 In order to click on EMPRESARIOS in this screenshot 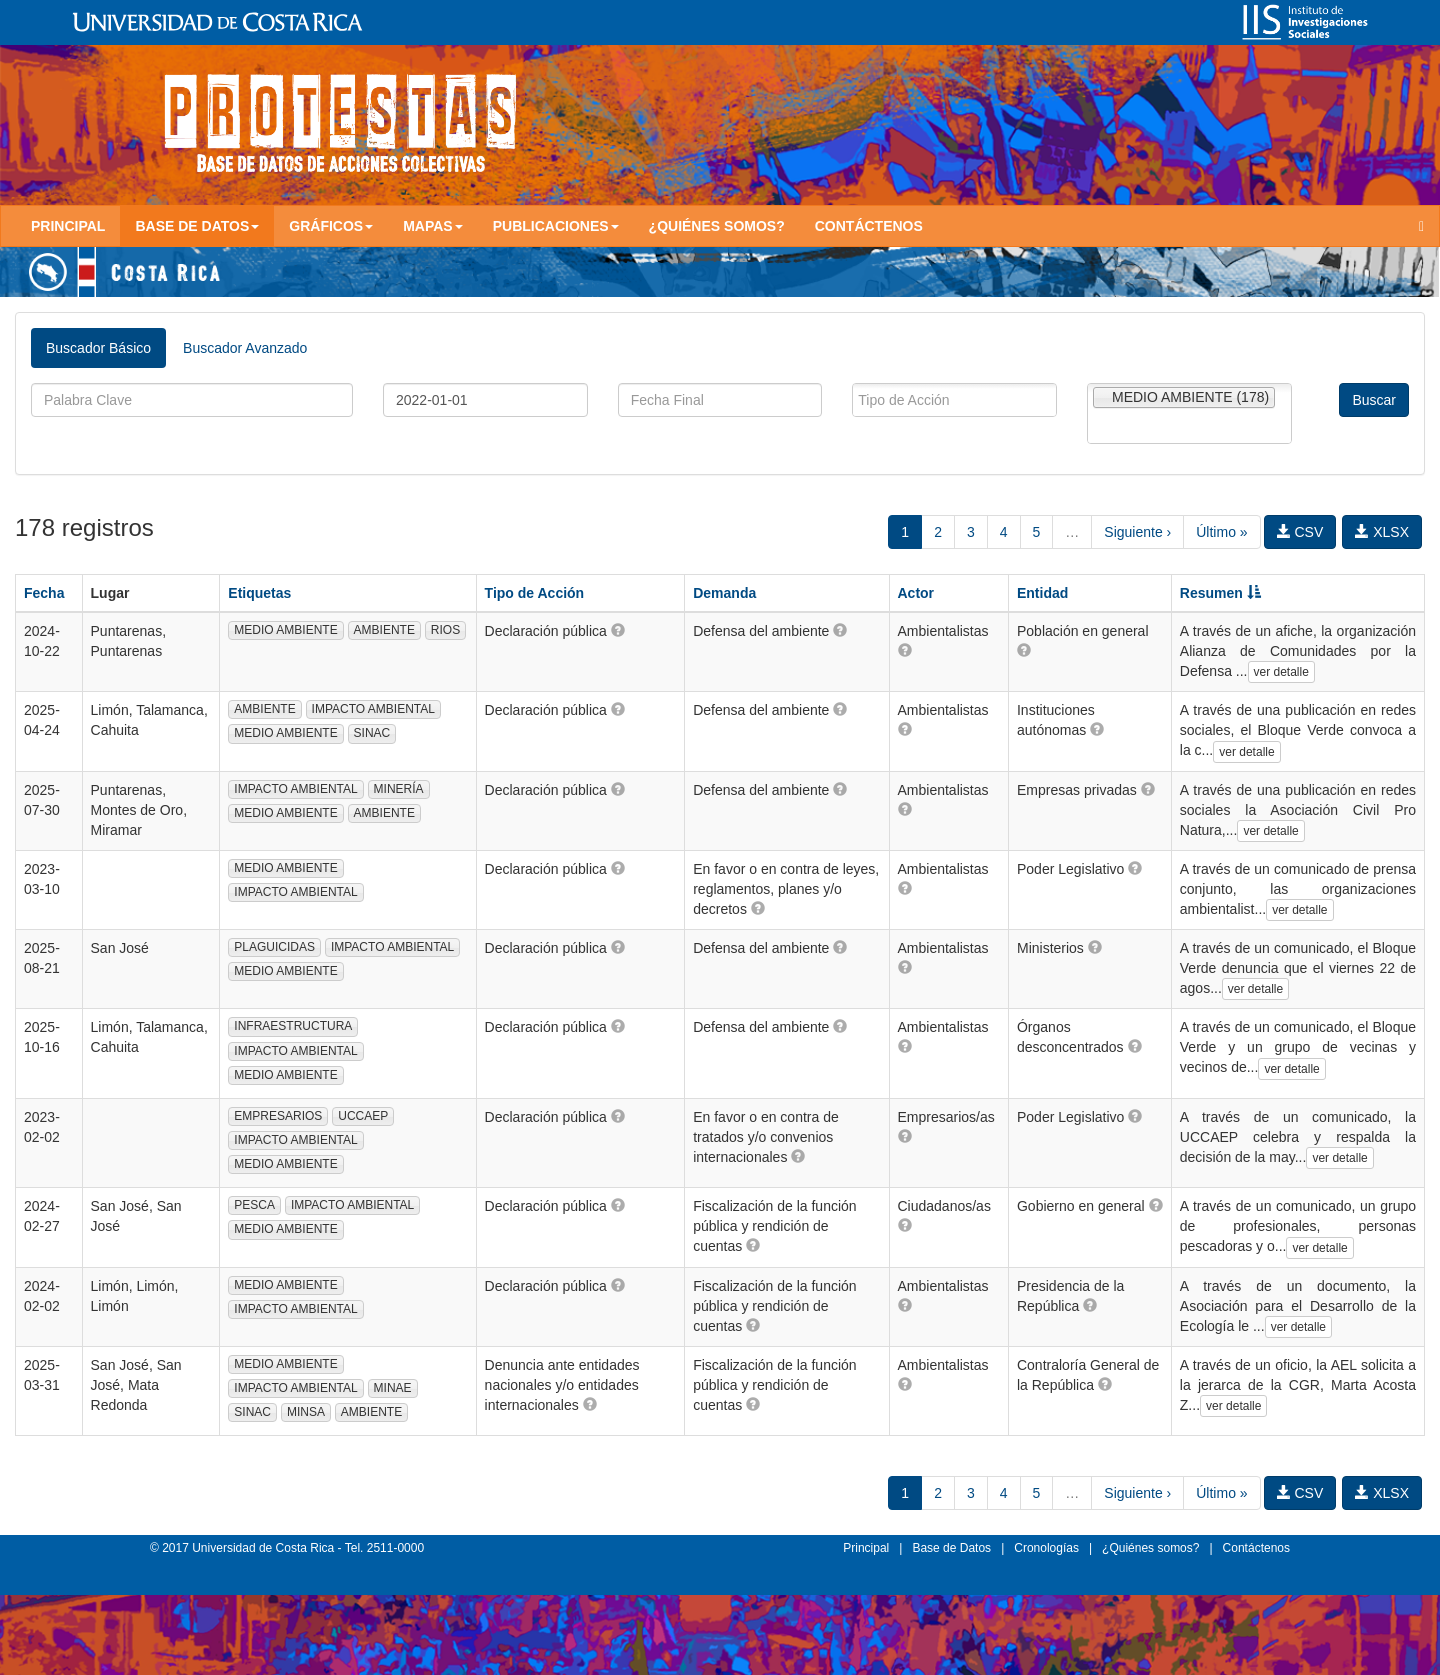, I will do `click(278, 1116)`.